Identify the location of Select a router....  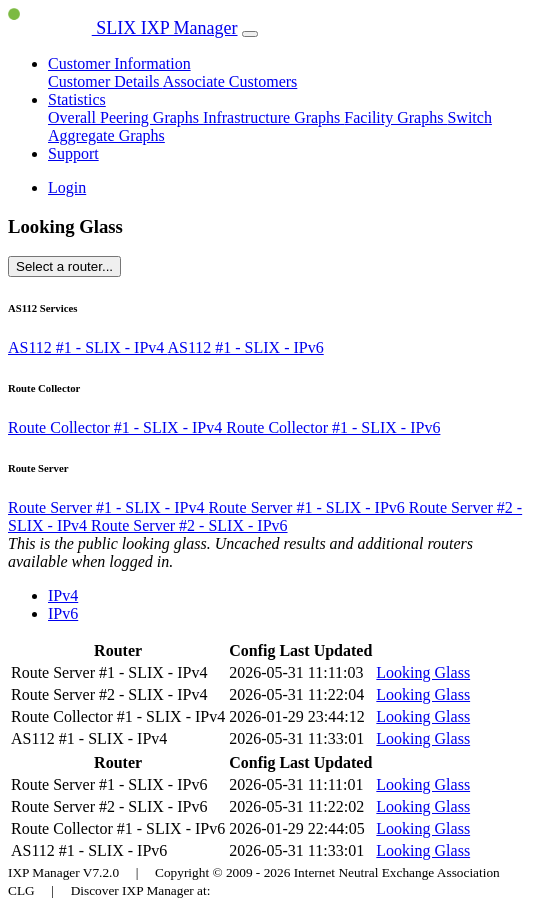
(64, 266).